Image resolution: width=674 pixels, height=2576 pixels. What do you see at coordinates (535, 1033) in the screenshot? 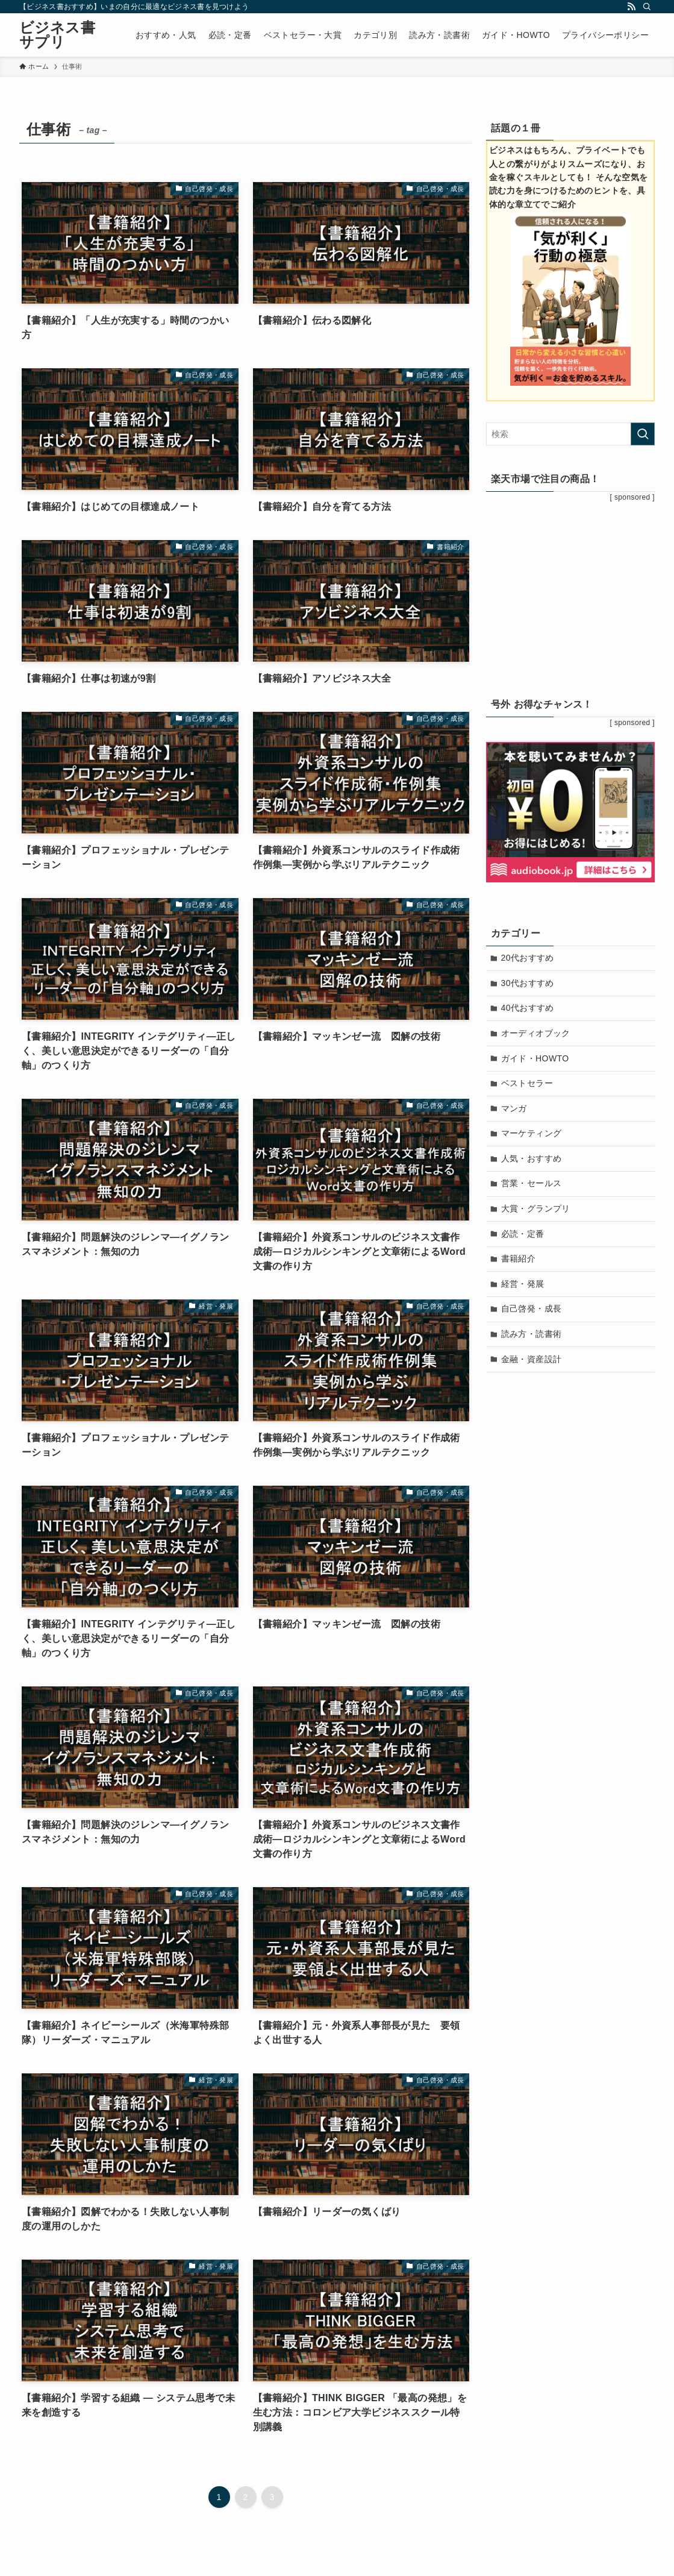
I see `オーディオブック` at bounding box center [535, 1033].